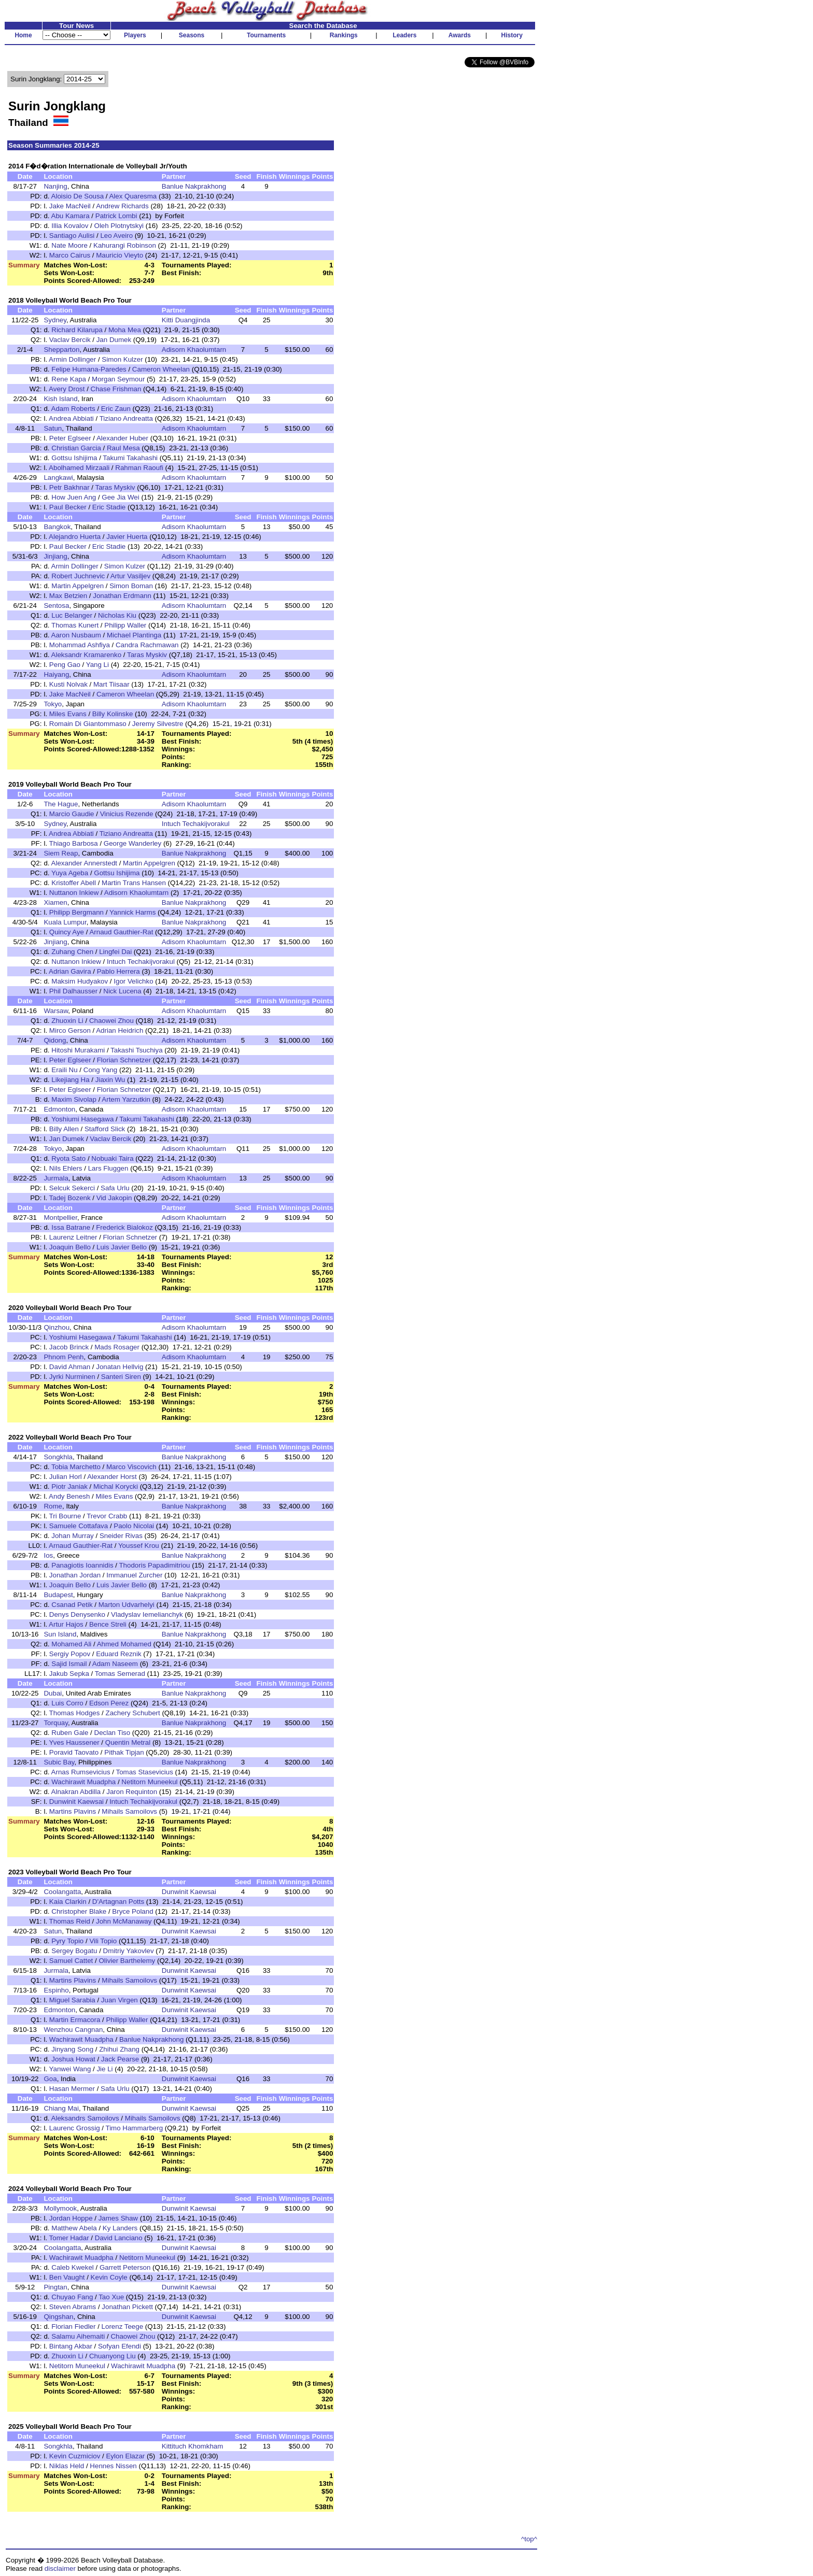 The width and height of the screenshot is (813, 2576). I want to click on Jurmala, so click(56, 1178).